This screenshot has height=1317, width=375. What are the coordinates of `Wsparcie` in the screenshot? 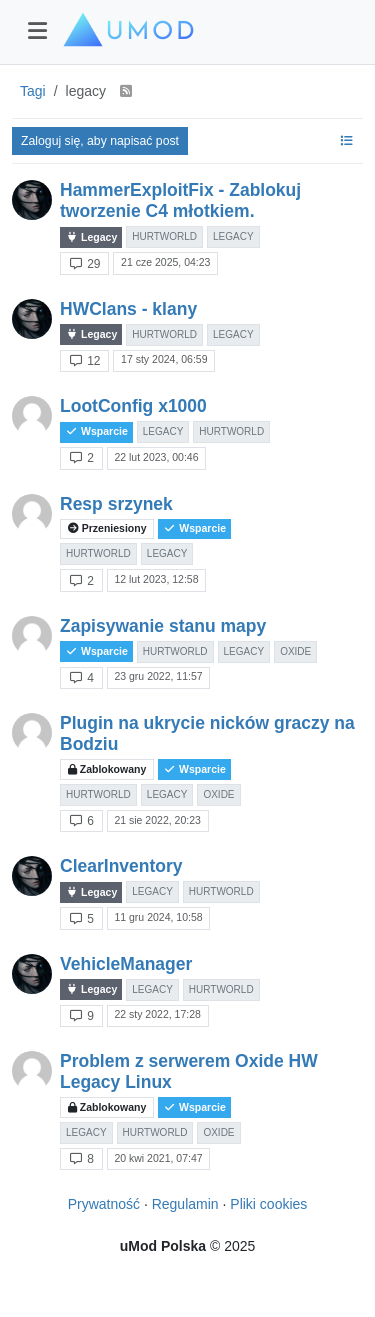 It's located at (96, 431).